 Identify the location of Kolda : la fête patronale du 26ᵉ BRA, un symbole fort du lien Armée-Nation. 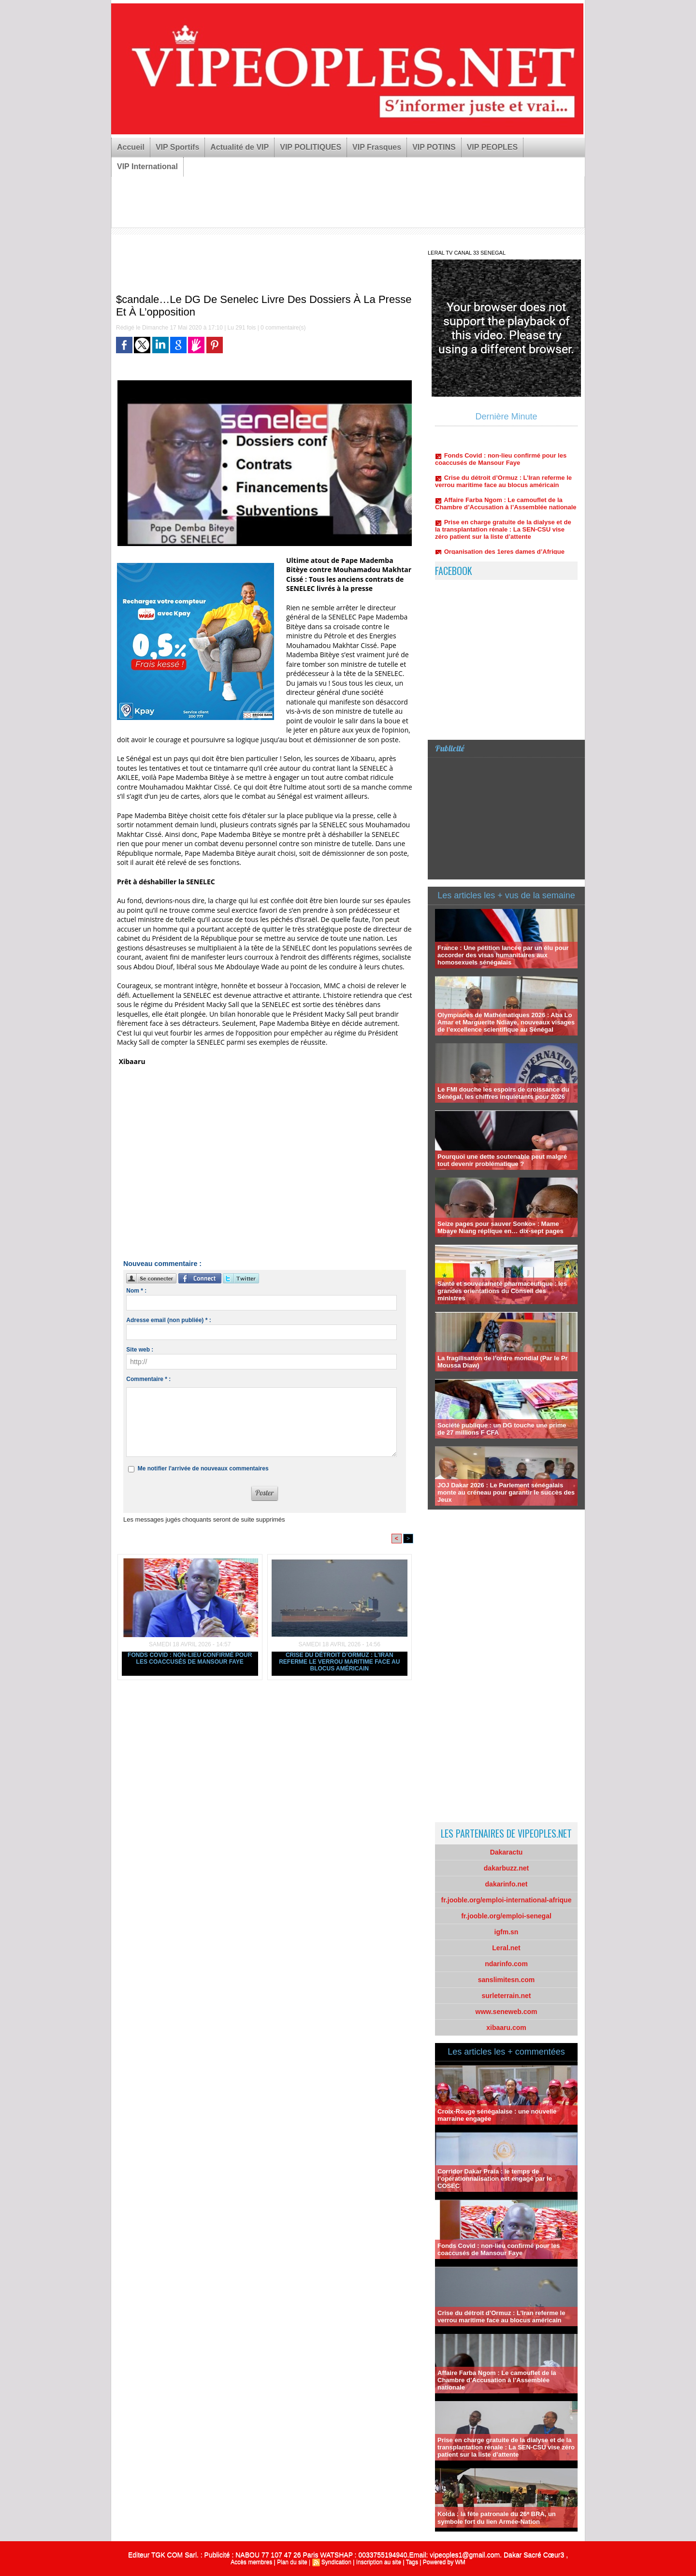
(496, 2517).